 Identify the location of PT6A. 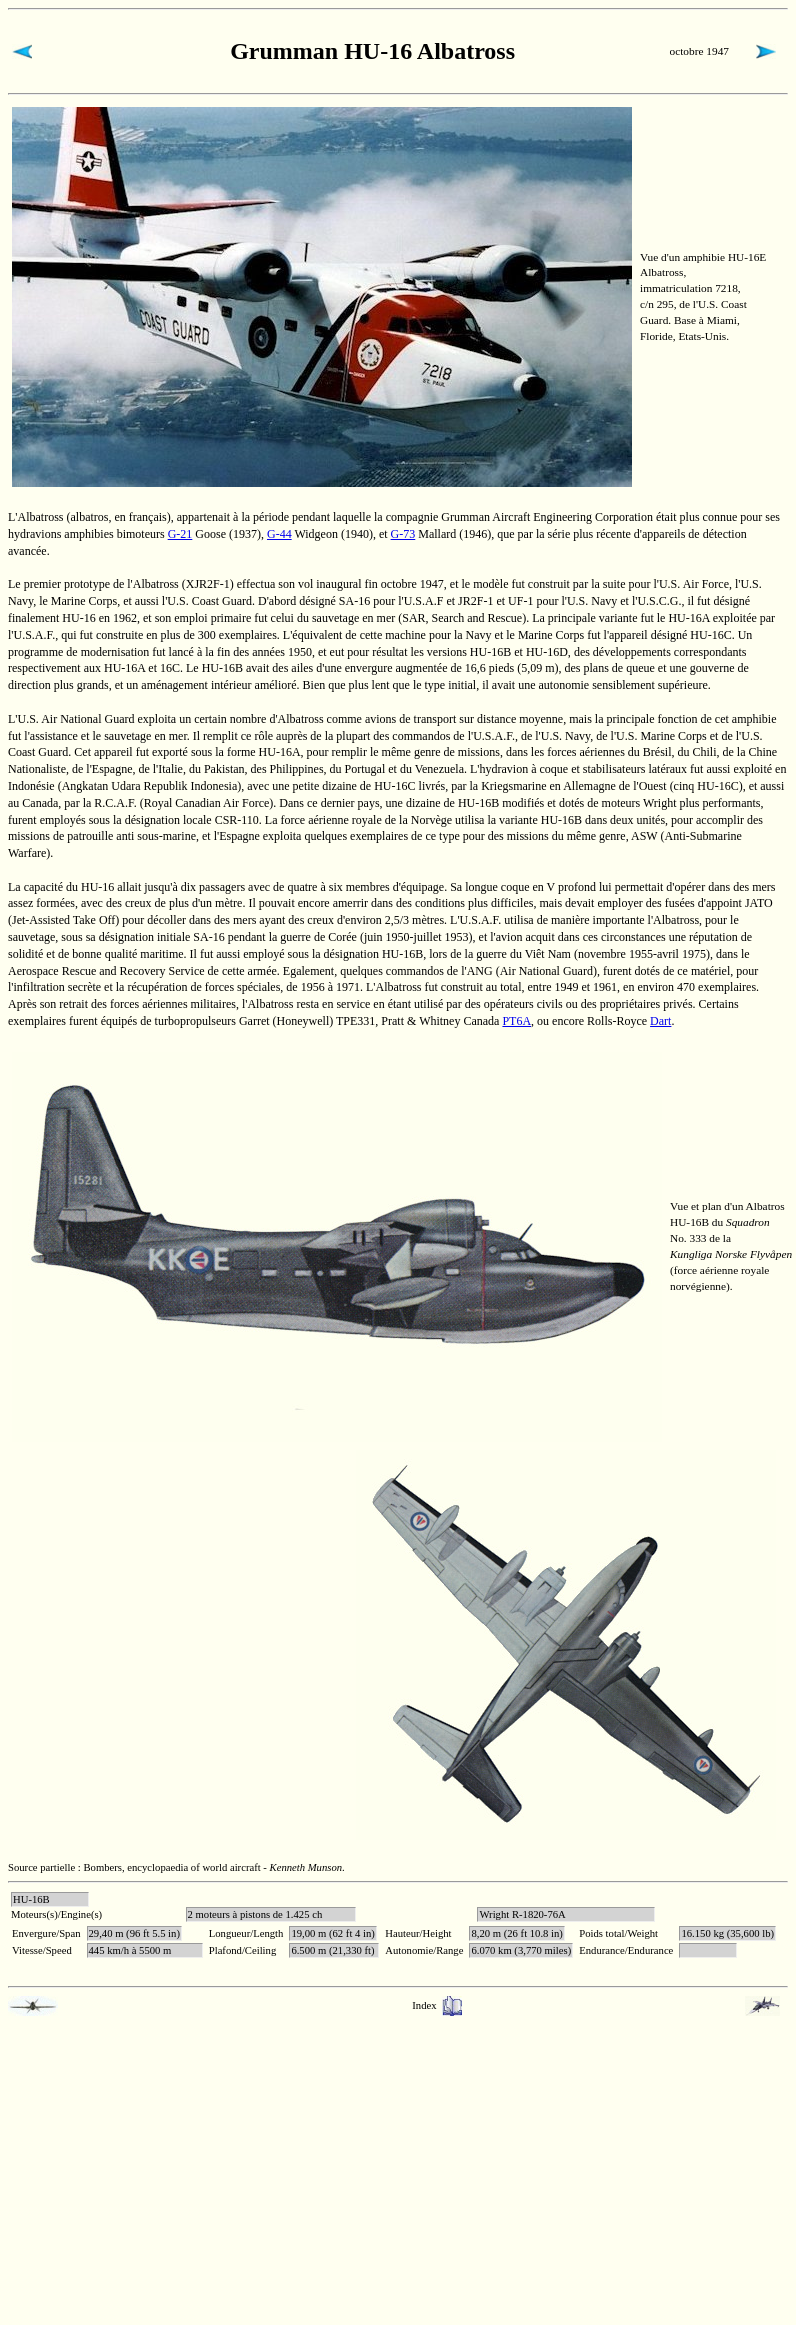
(516, 1021).